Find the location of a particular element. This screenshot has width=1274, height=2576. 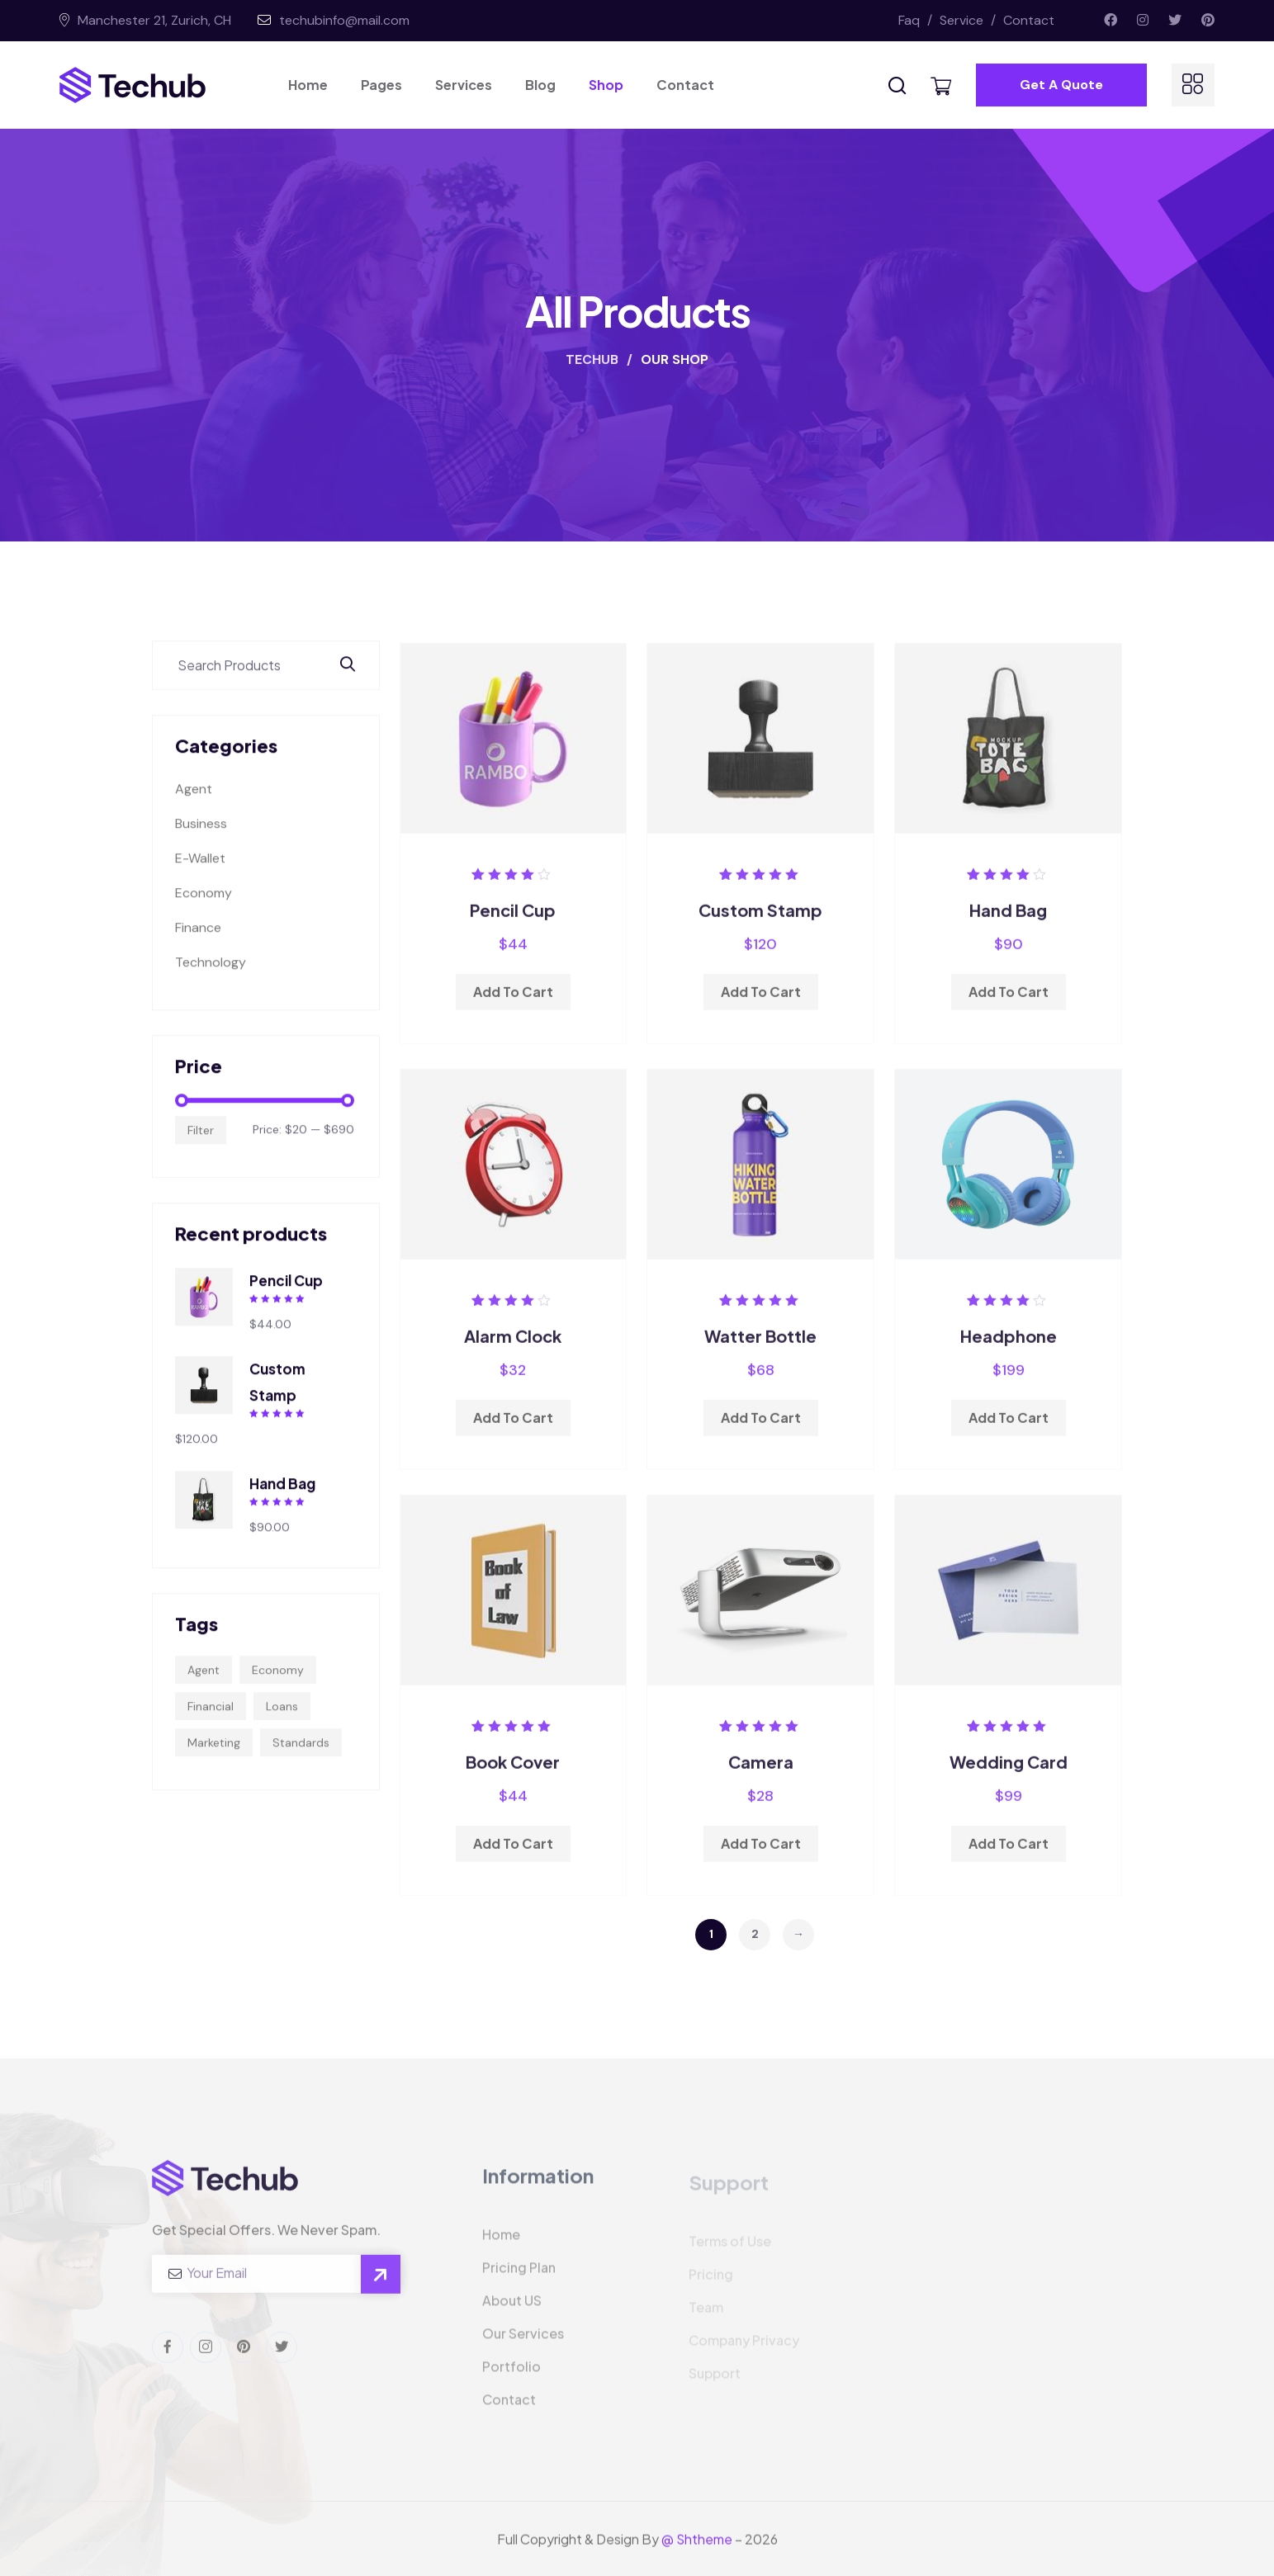

Finance is located at coordinates (198, 943).